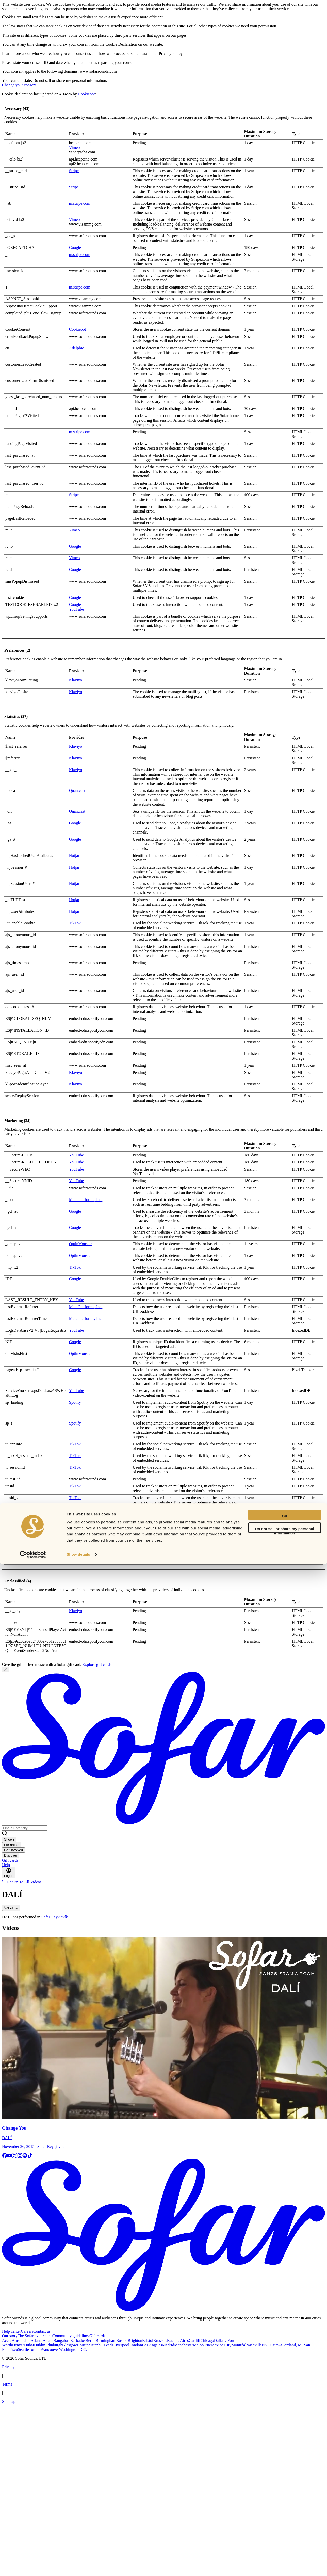 The height and width of the screenshot is (2576, 327). What do you see at coordinates (74, 171) in the screenshot?
I see `Stripe` at bounding box center [74, 171].